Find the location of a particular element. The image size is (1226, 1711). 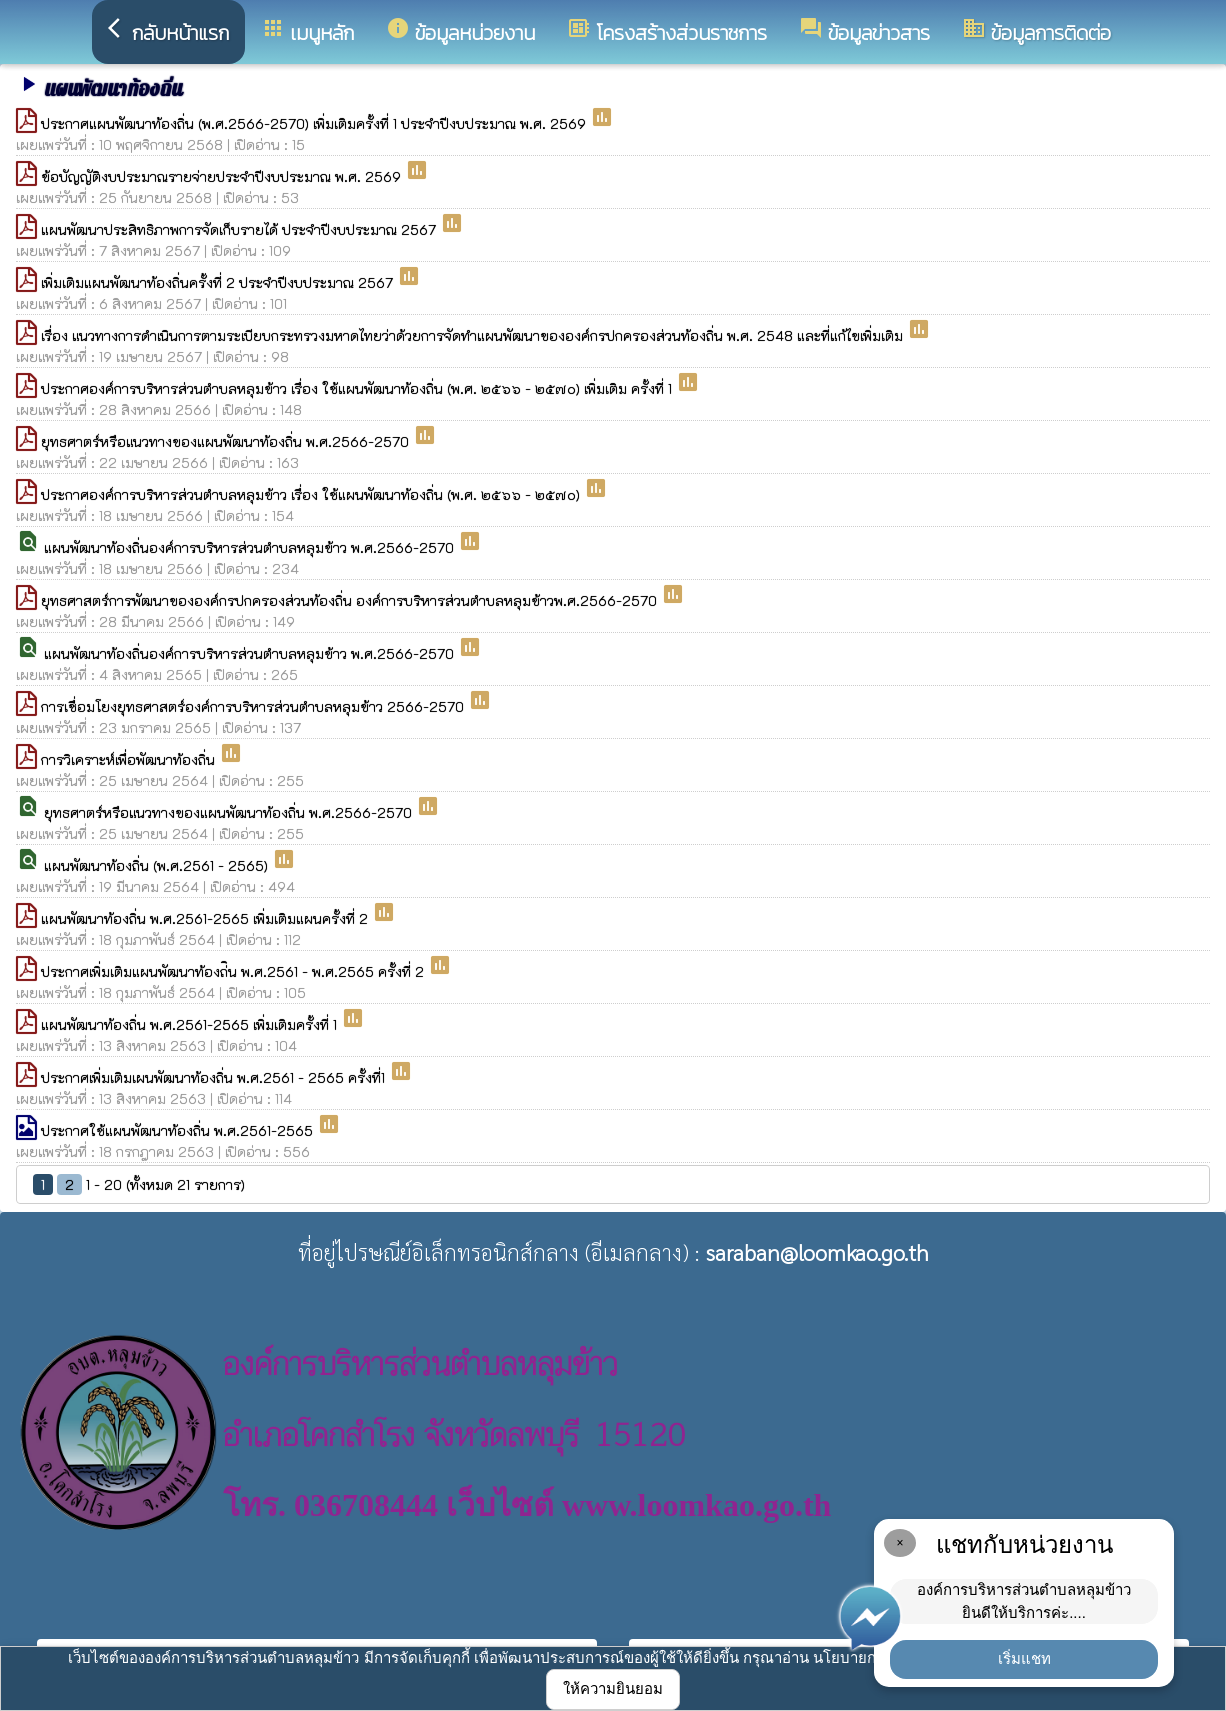

แผนพัฒนาท้องถิ่นองค์การบริหารส่วนตำบลหลุมข้าว พ.ศ.2566-2570 is located at coordinates (251, 547).